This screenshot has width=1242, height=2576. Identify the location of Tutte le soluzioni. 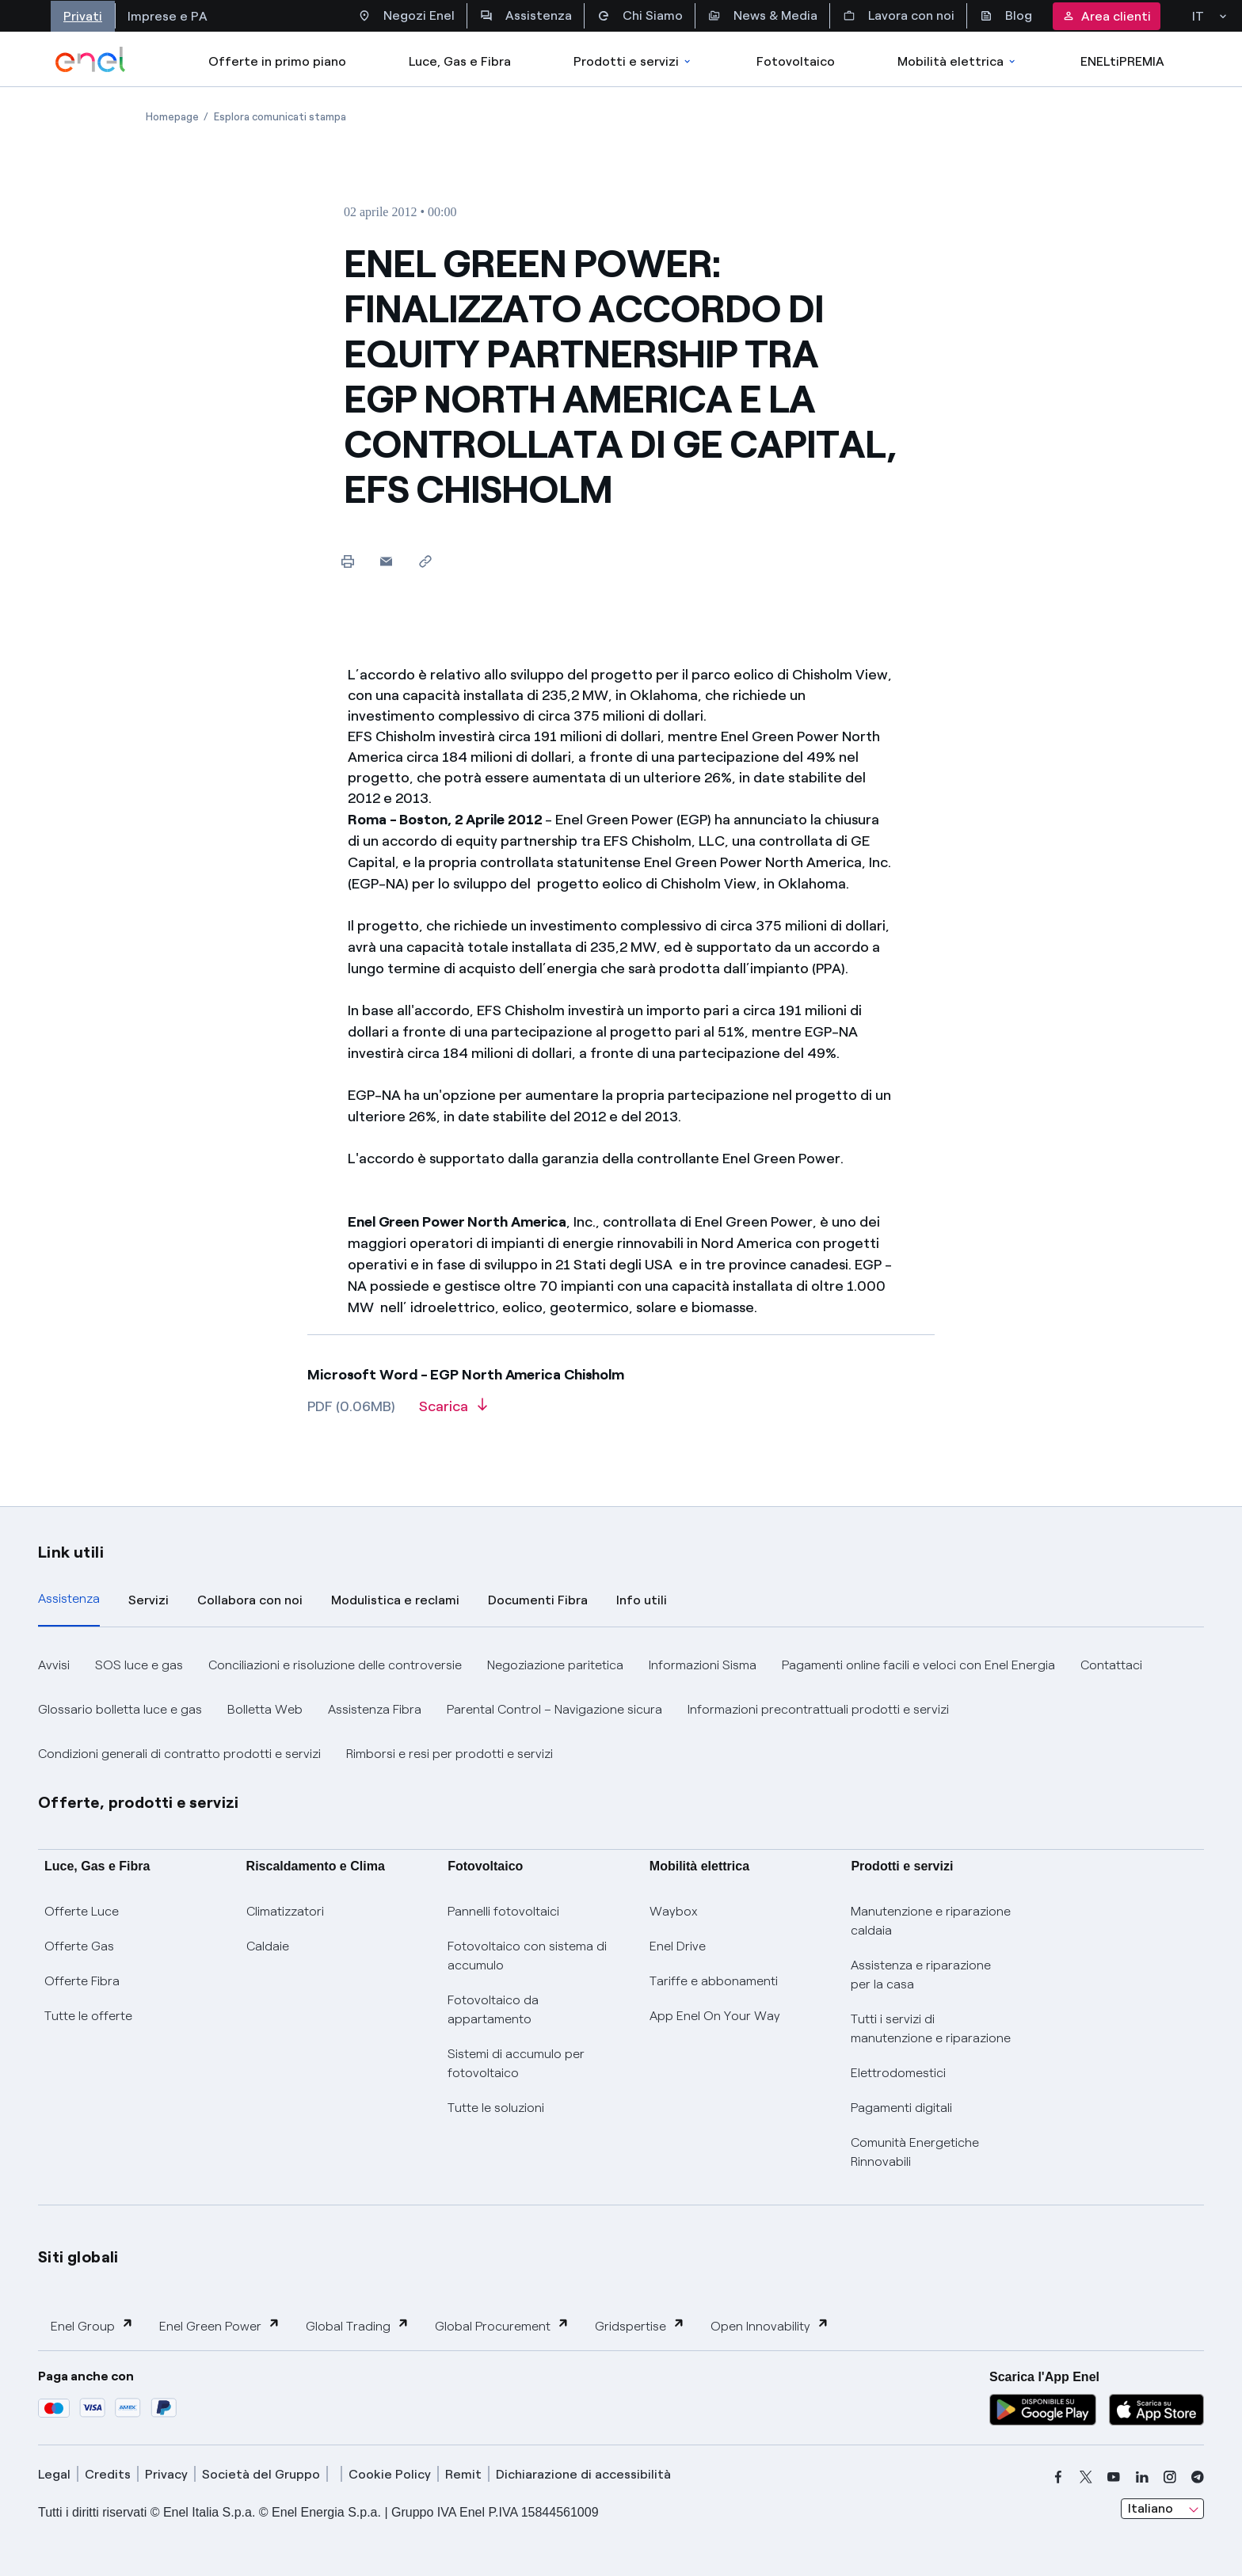
(496, 2107).